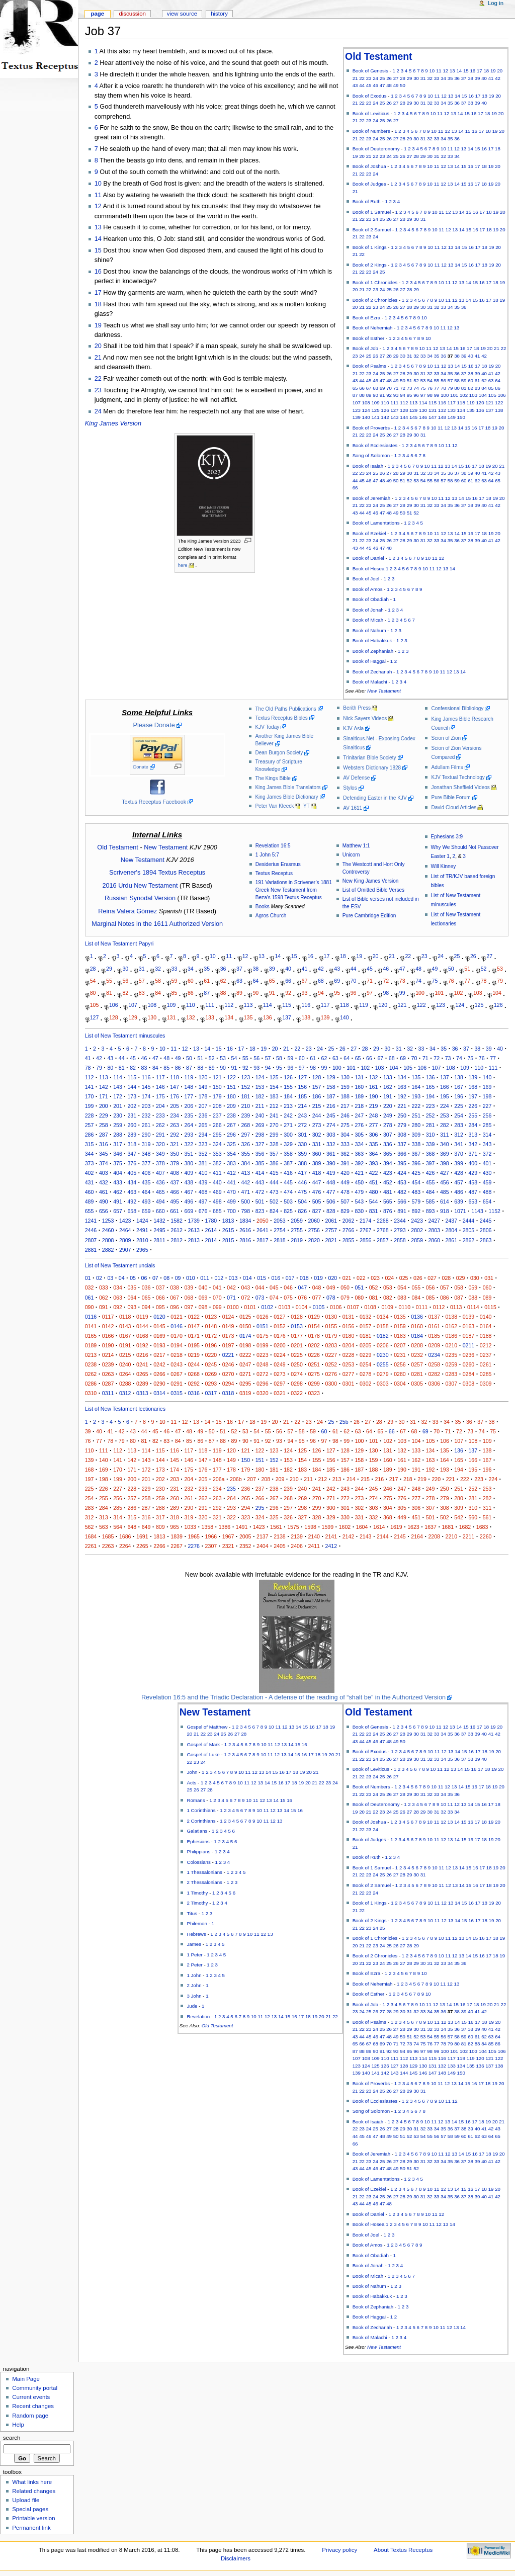  Describe the element at coordinates (274, 1192) in the screenshot. I see `473` at that location.